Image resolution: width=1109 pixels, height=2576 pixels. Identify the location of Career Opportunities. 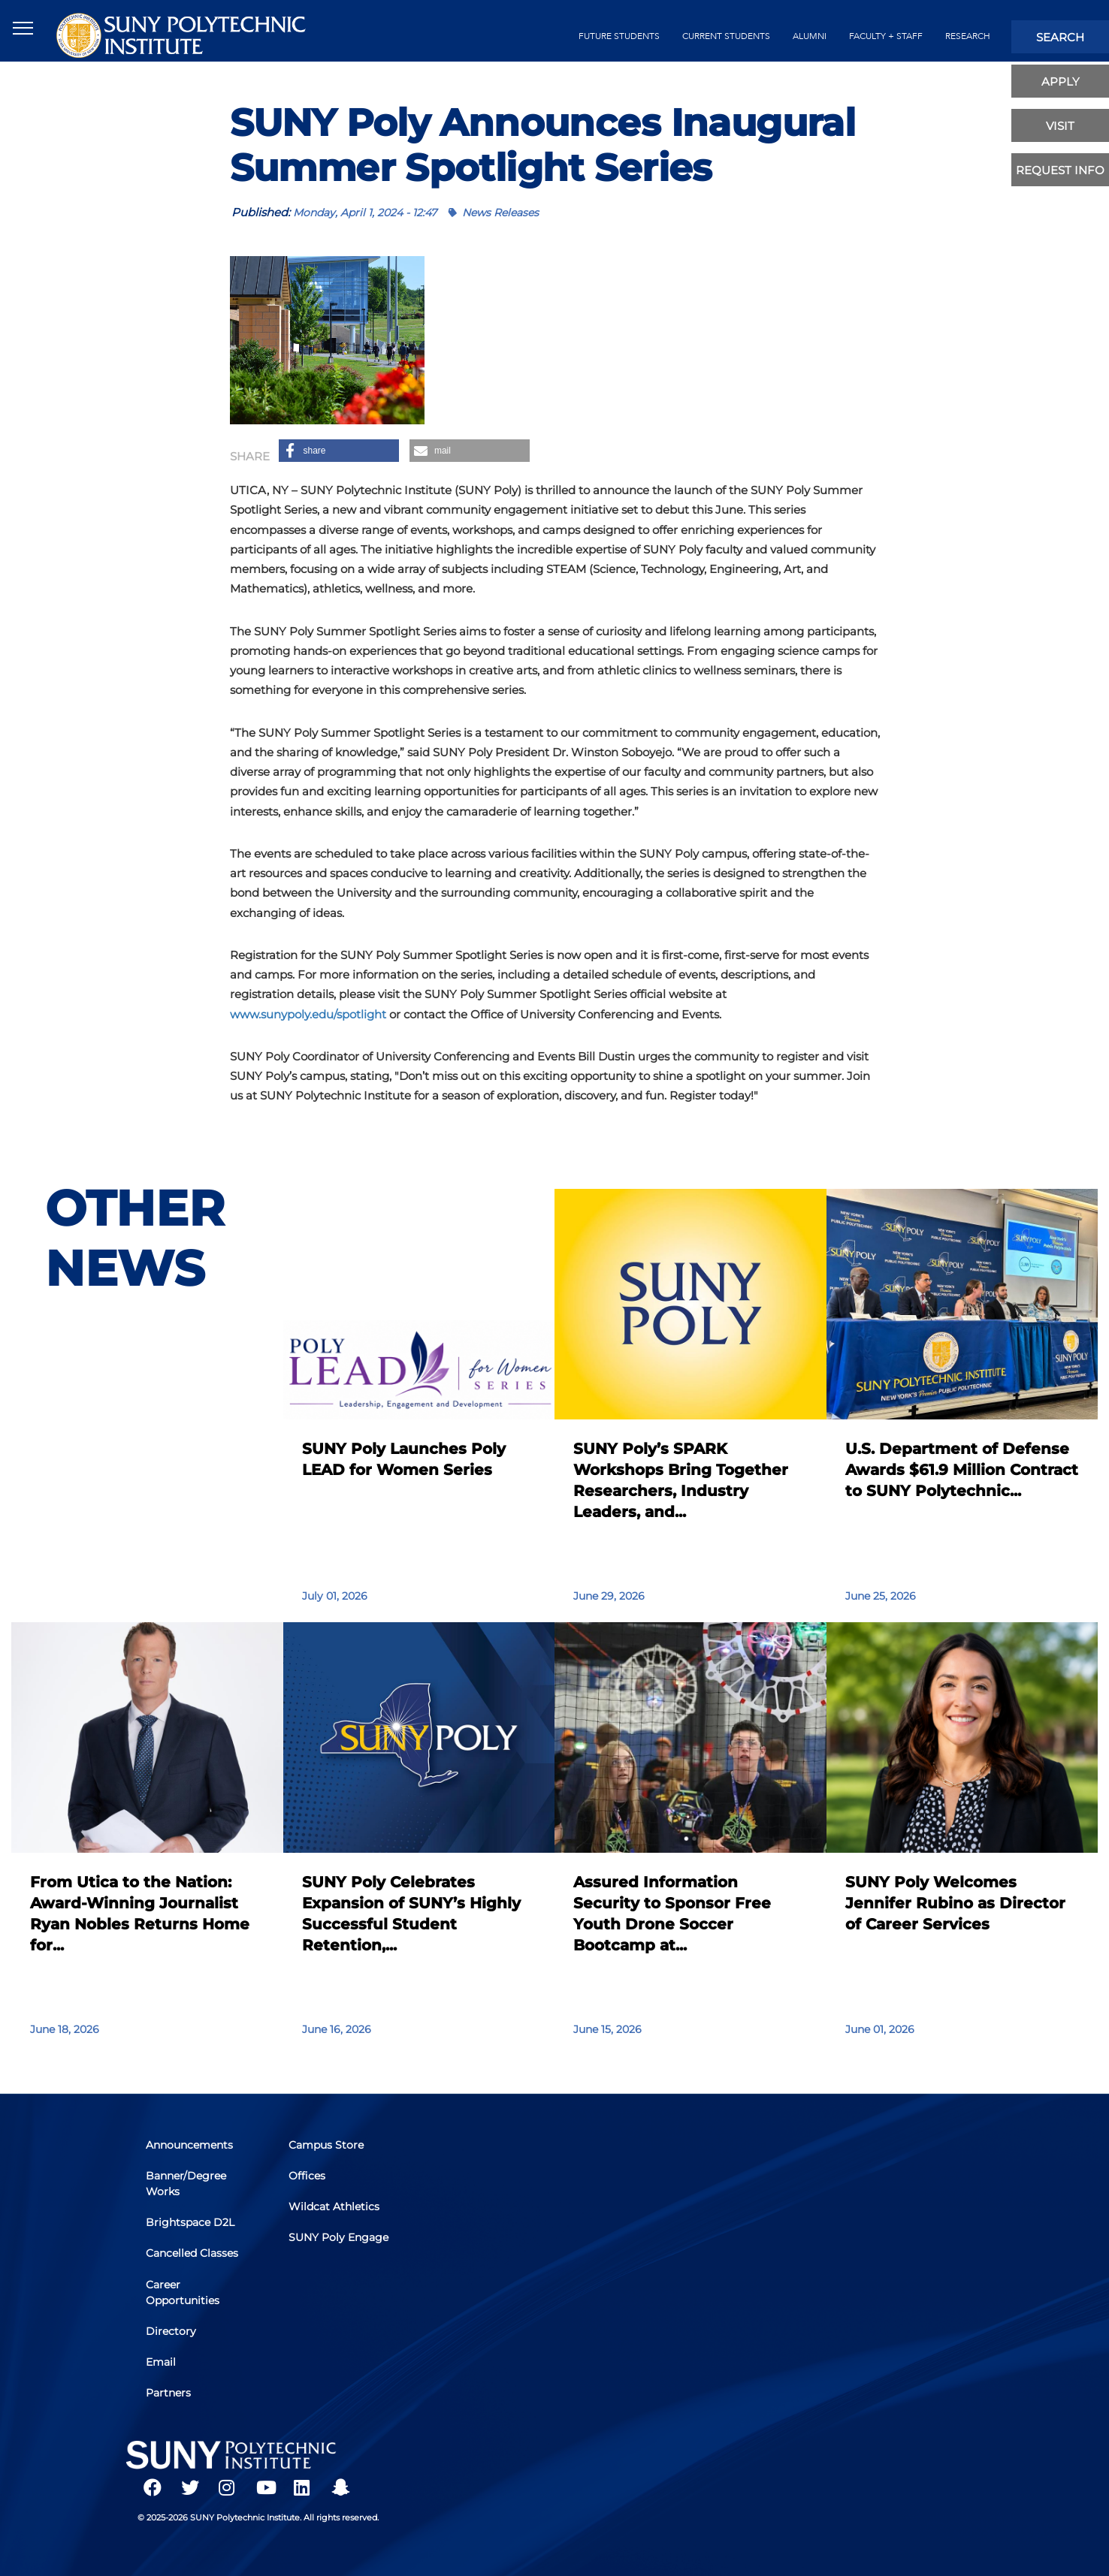
(185, 2291).